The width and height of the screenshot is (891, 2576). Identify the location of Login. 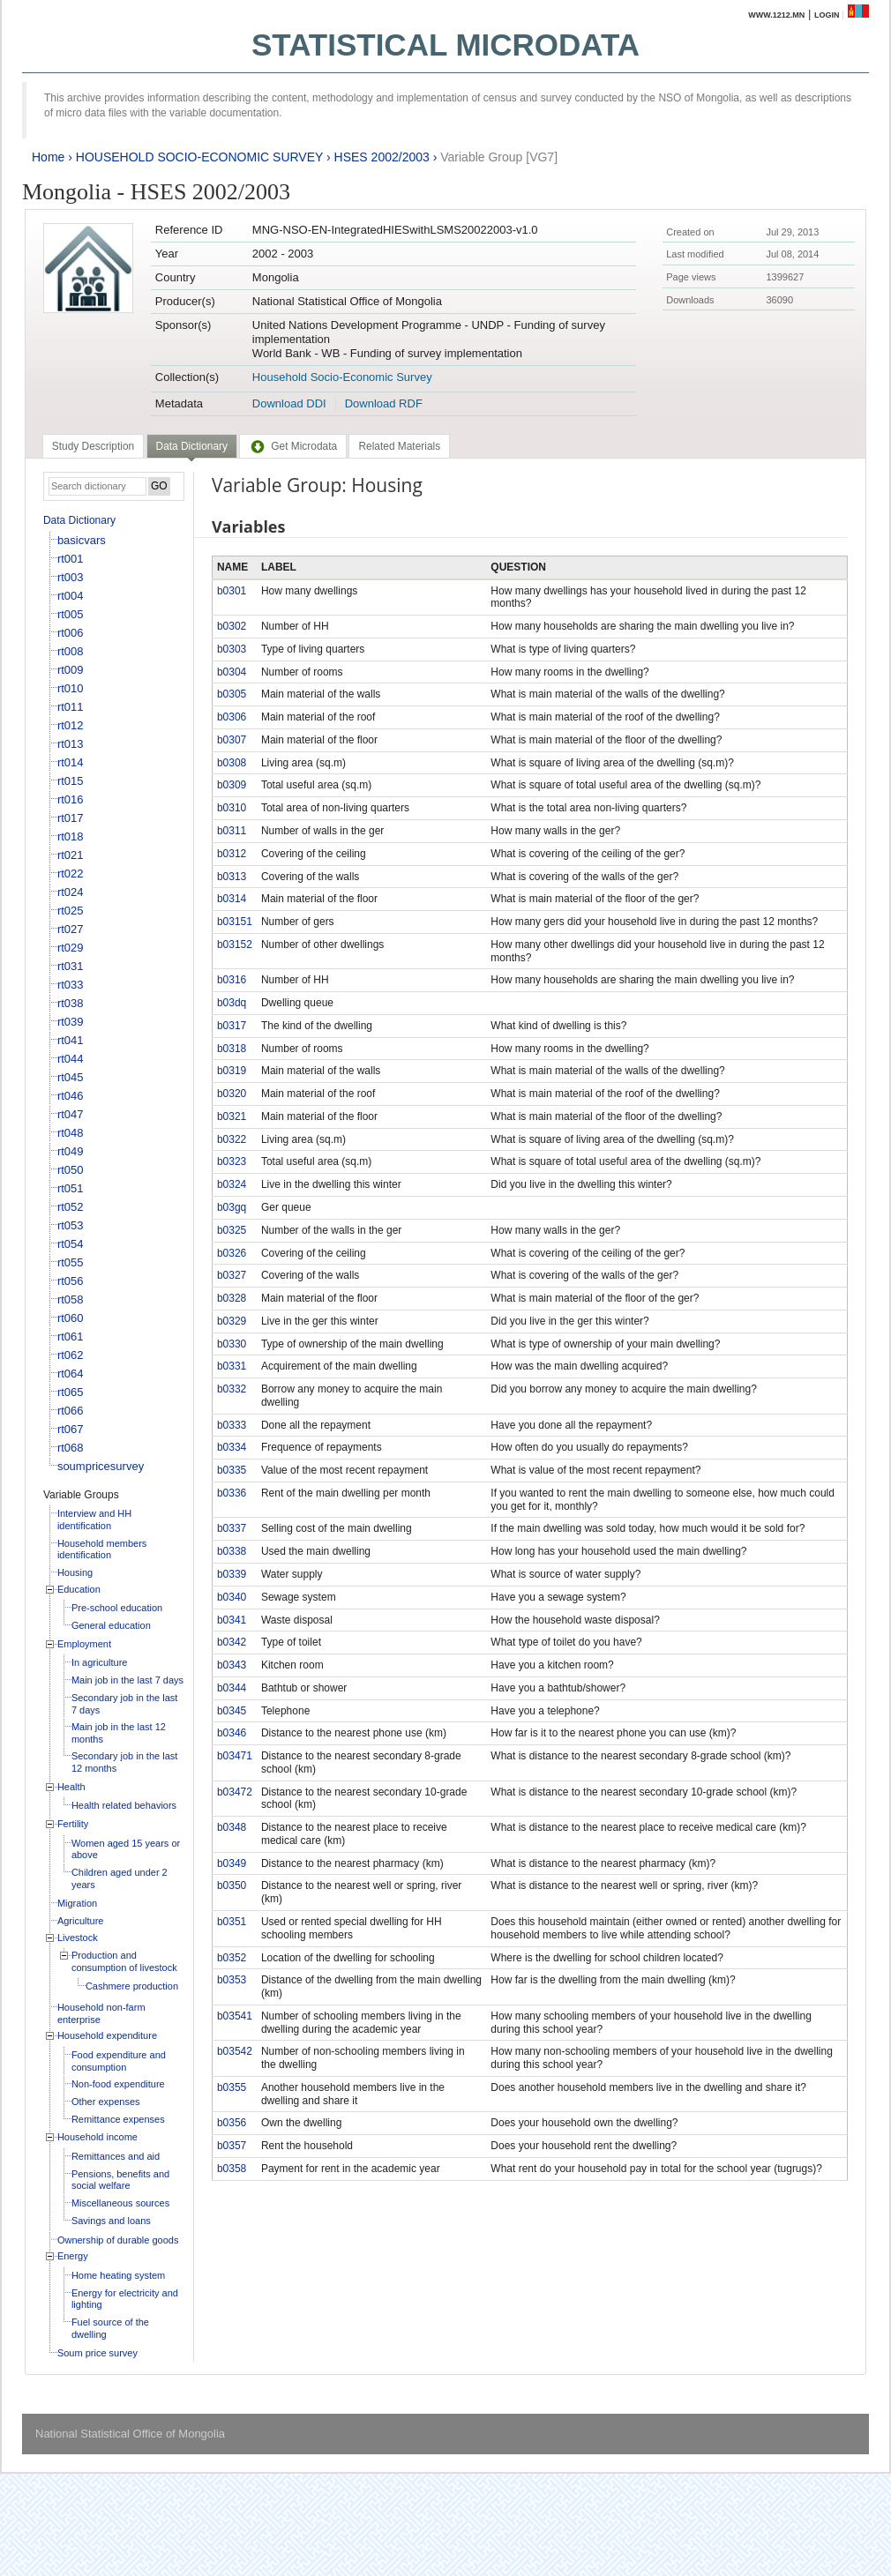
(827, 15).